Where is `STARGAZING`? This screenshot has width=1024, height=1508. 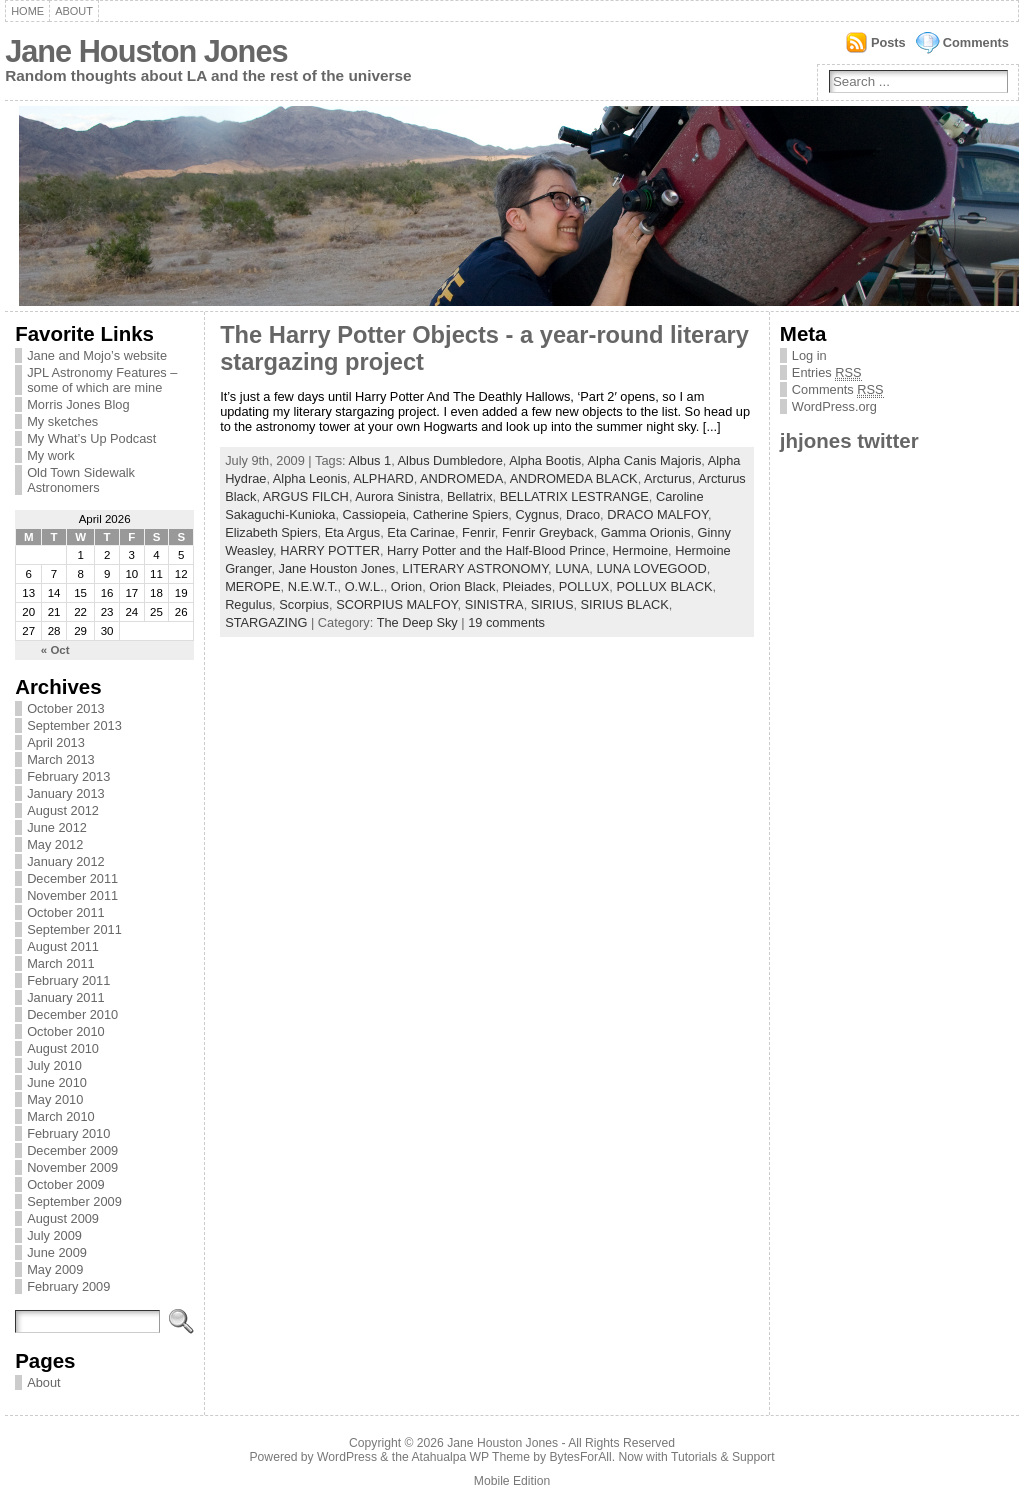 STARGAZING is located at coordinates (266, 622).